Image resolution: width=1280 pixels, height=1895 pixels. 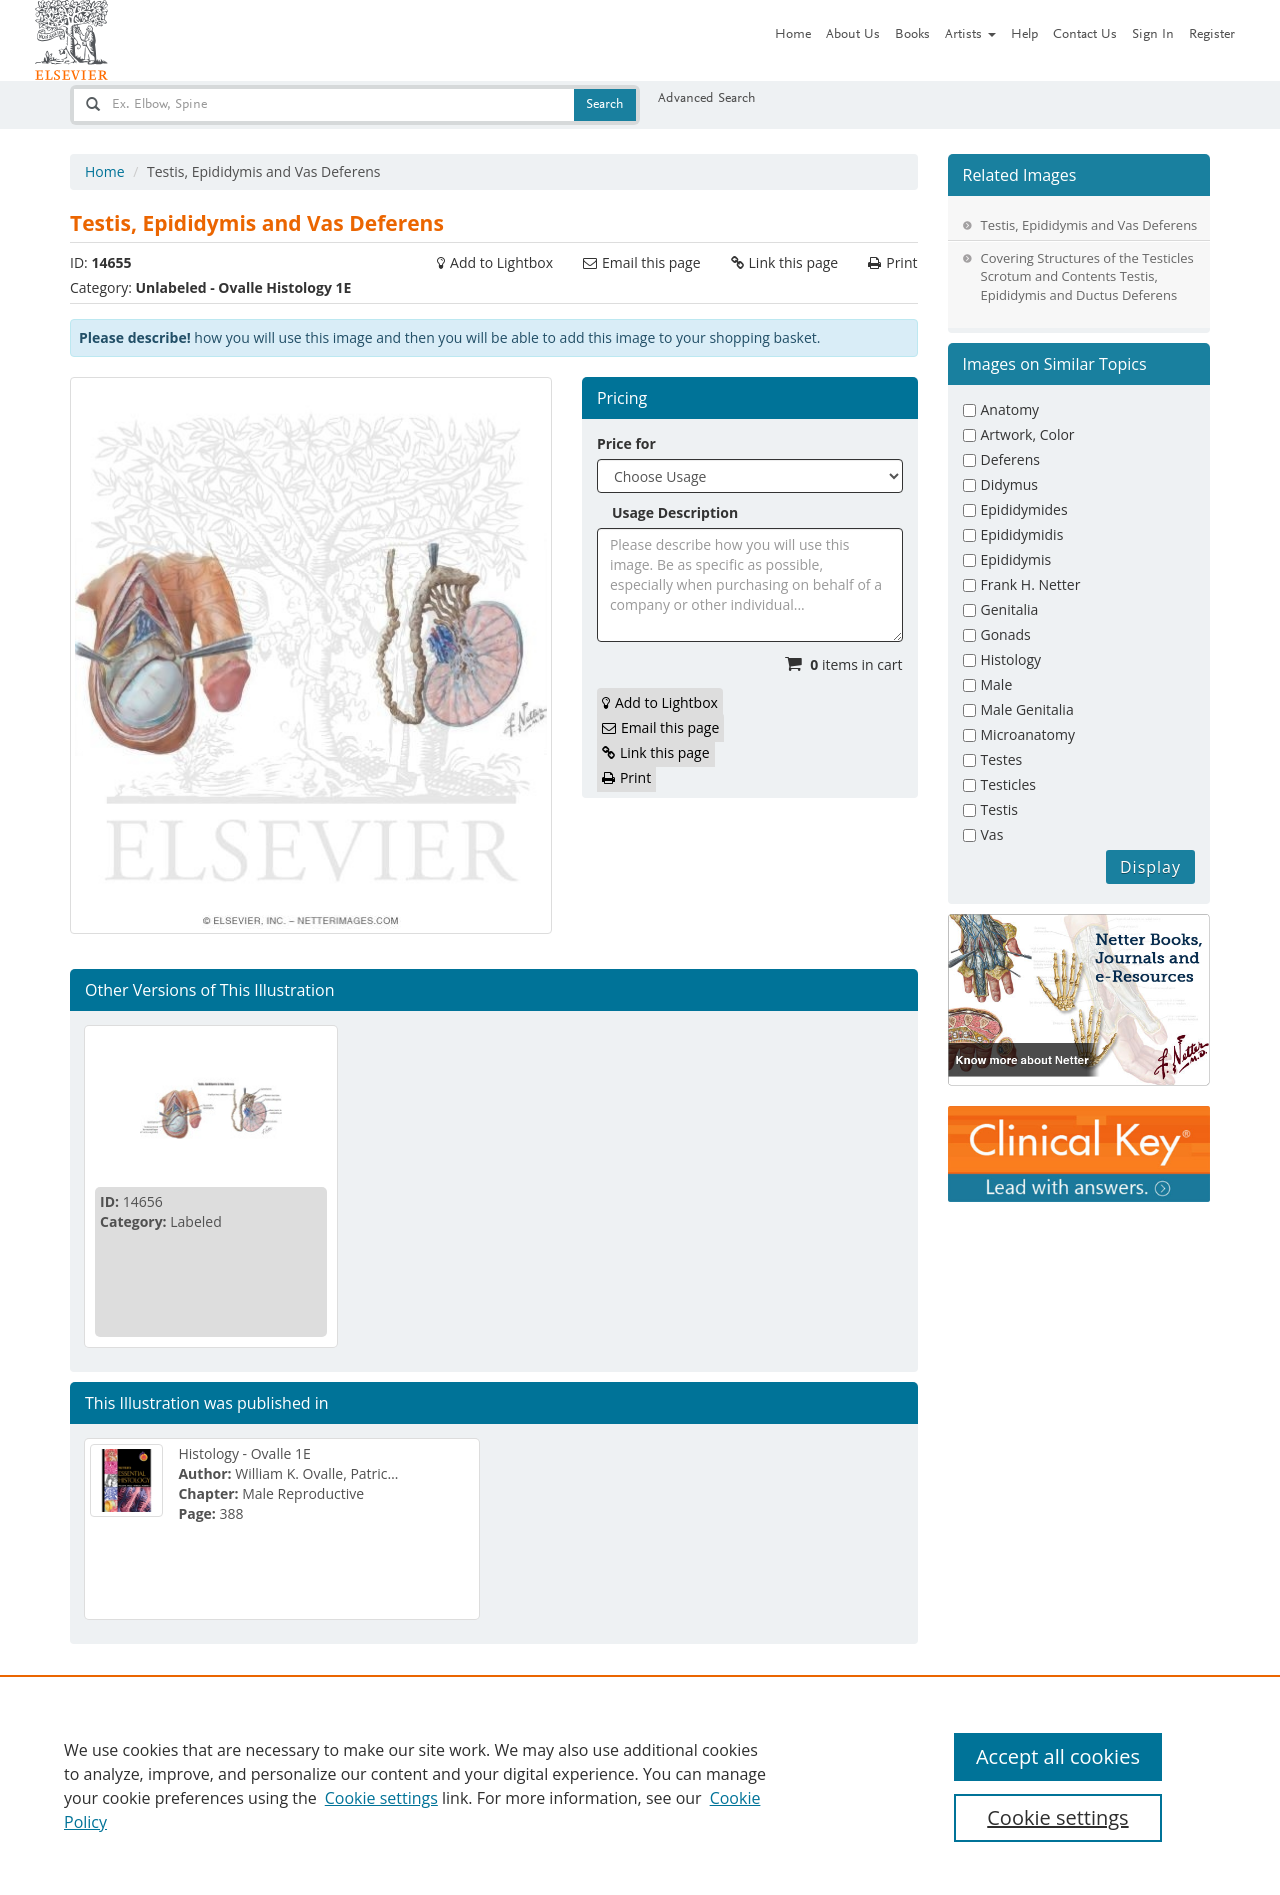 I want to click on Genitalia, so click(x=1010, y=609).